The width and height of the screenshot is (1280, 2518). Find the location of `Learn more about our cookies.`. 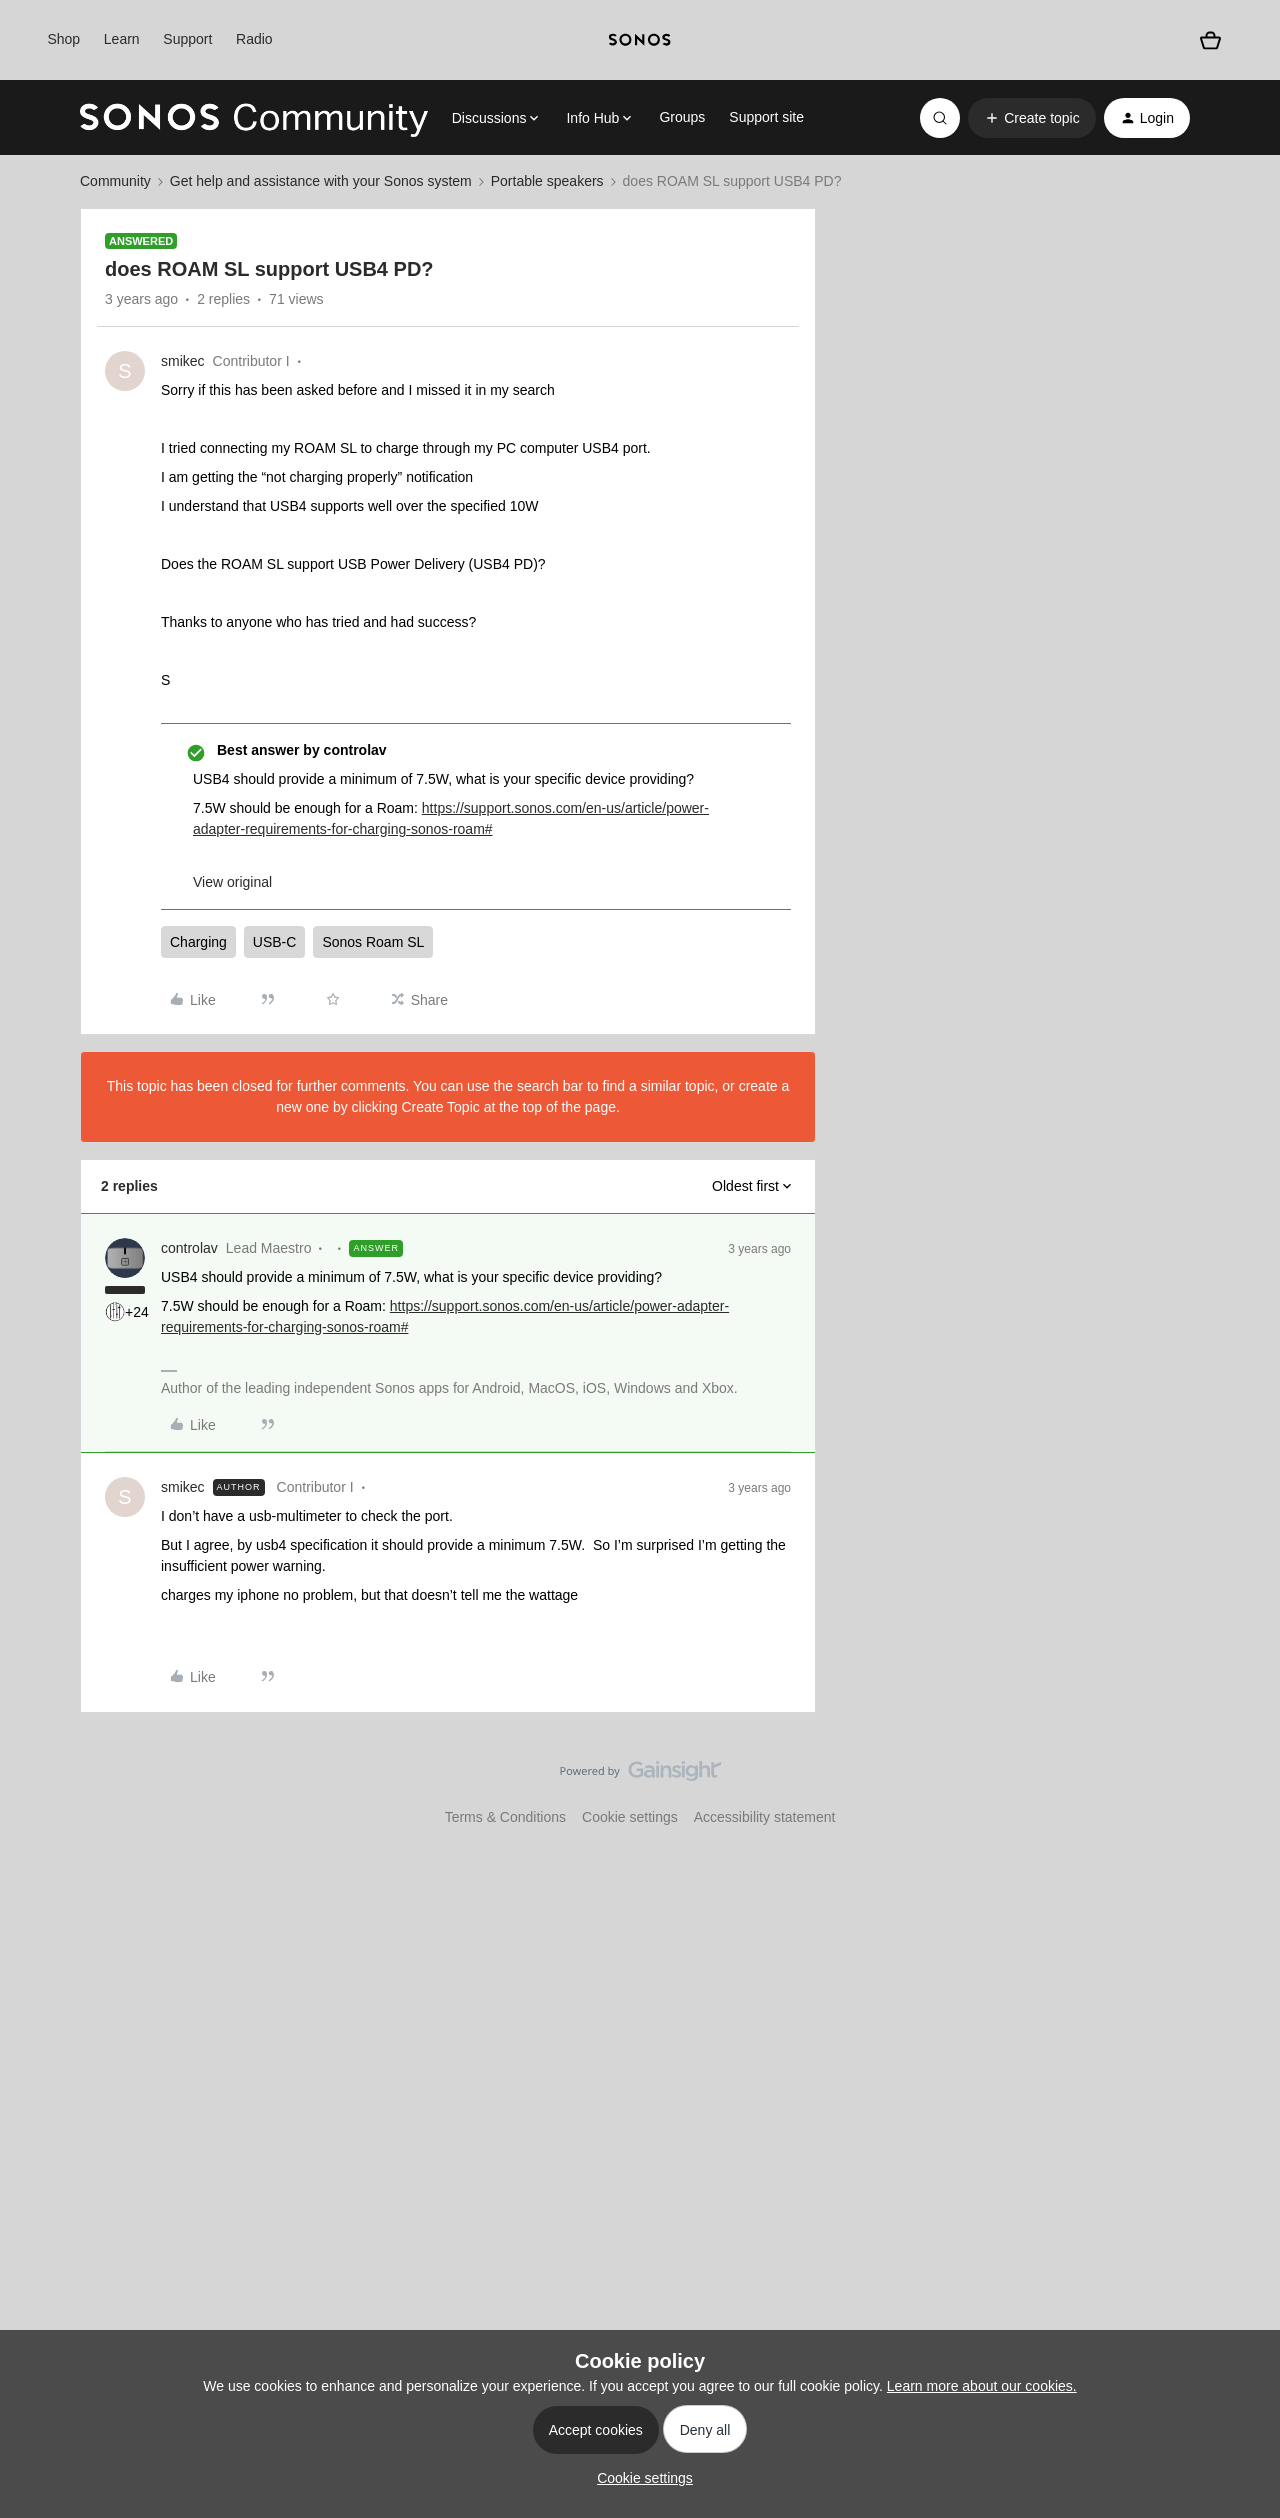

Learn more about our cookies. is located at coordinates (982, 2386).